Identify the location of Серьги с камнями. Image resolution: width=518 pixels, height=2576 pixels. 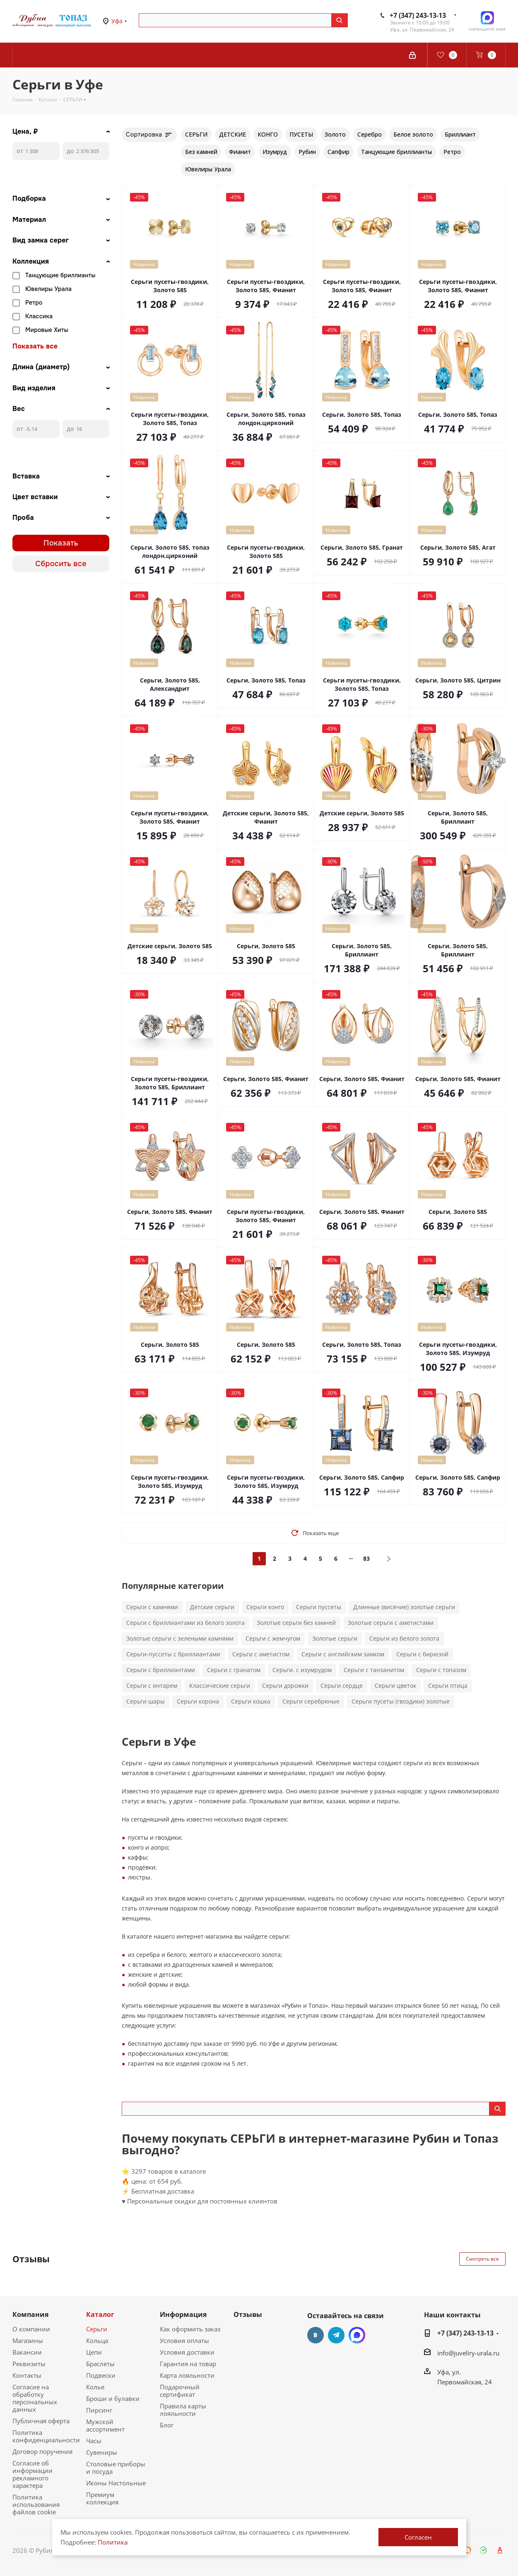
(152, 1607).